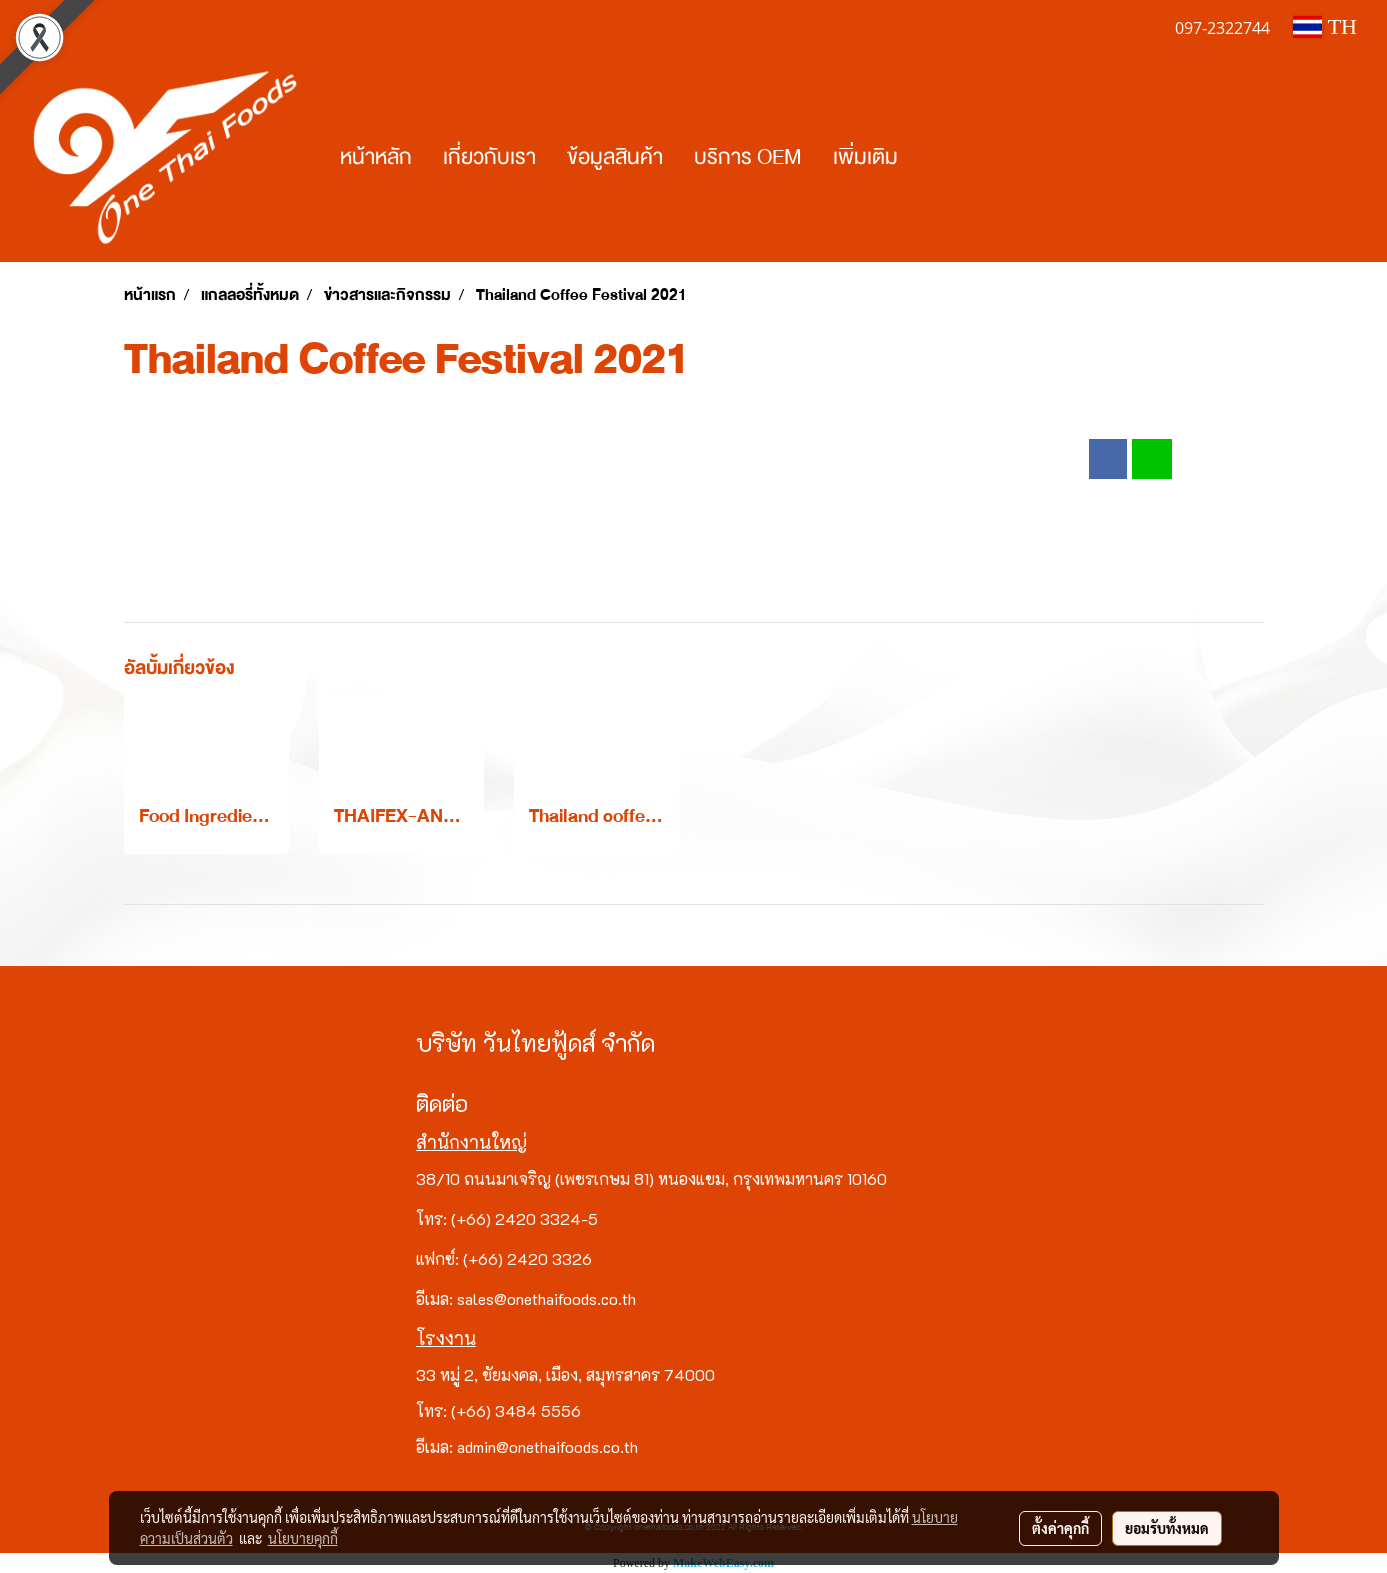  Describe the element at coordinates (376, 157) in the screenshot. I see `หน้าหลัก` at that location.